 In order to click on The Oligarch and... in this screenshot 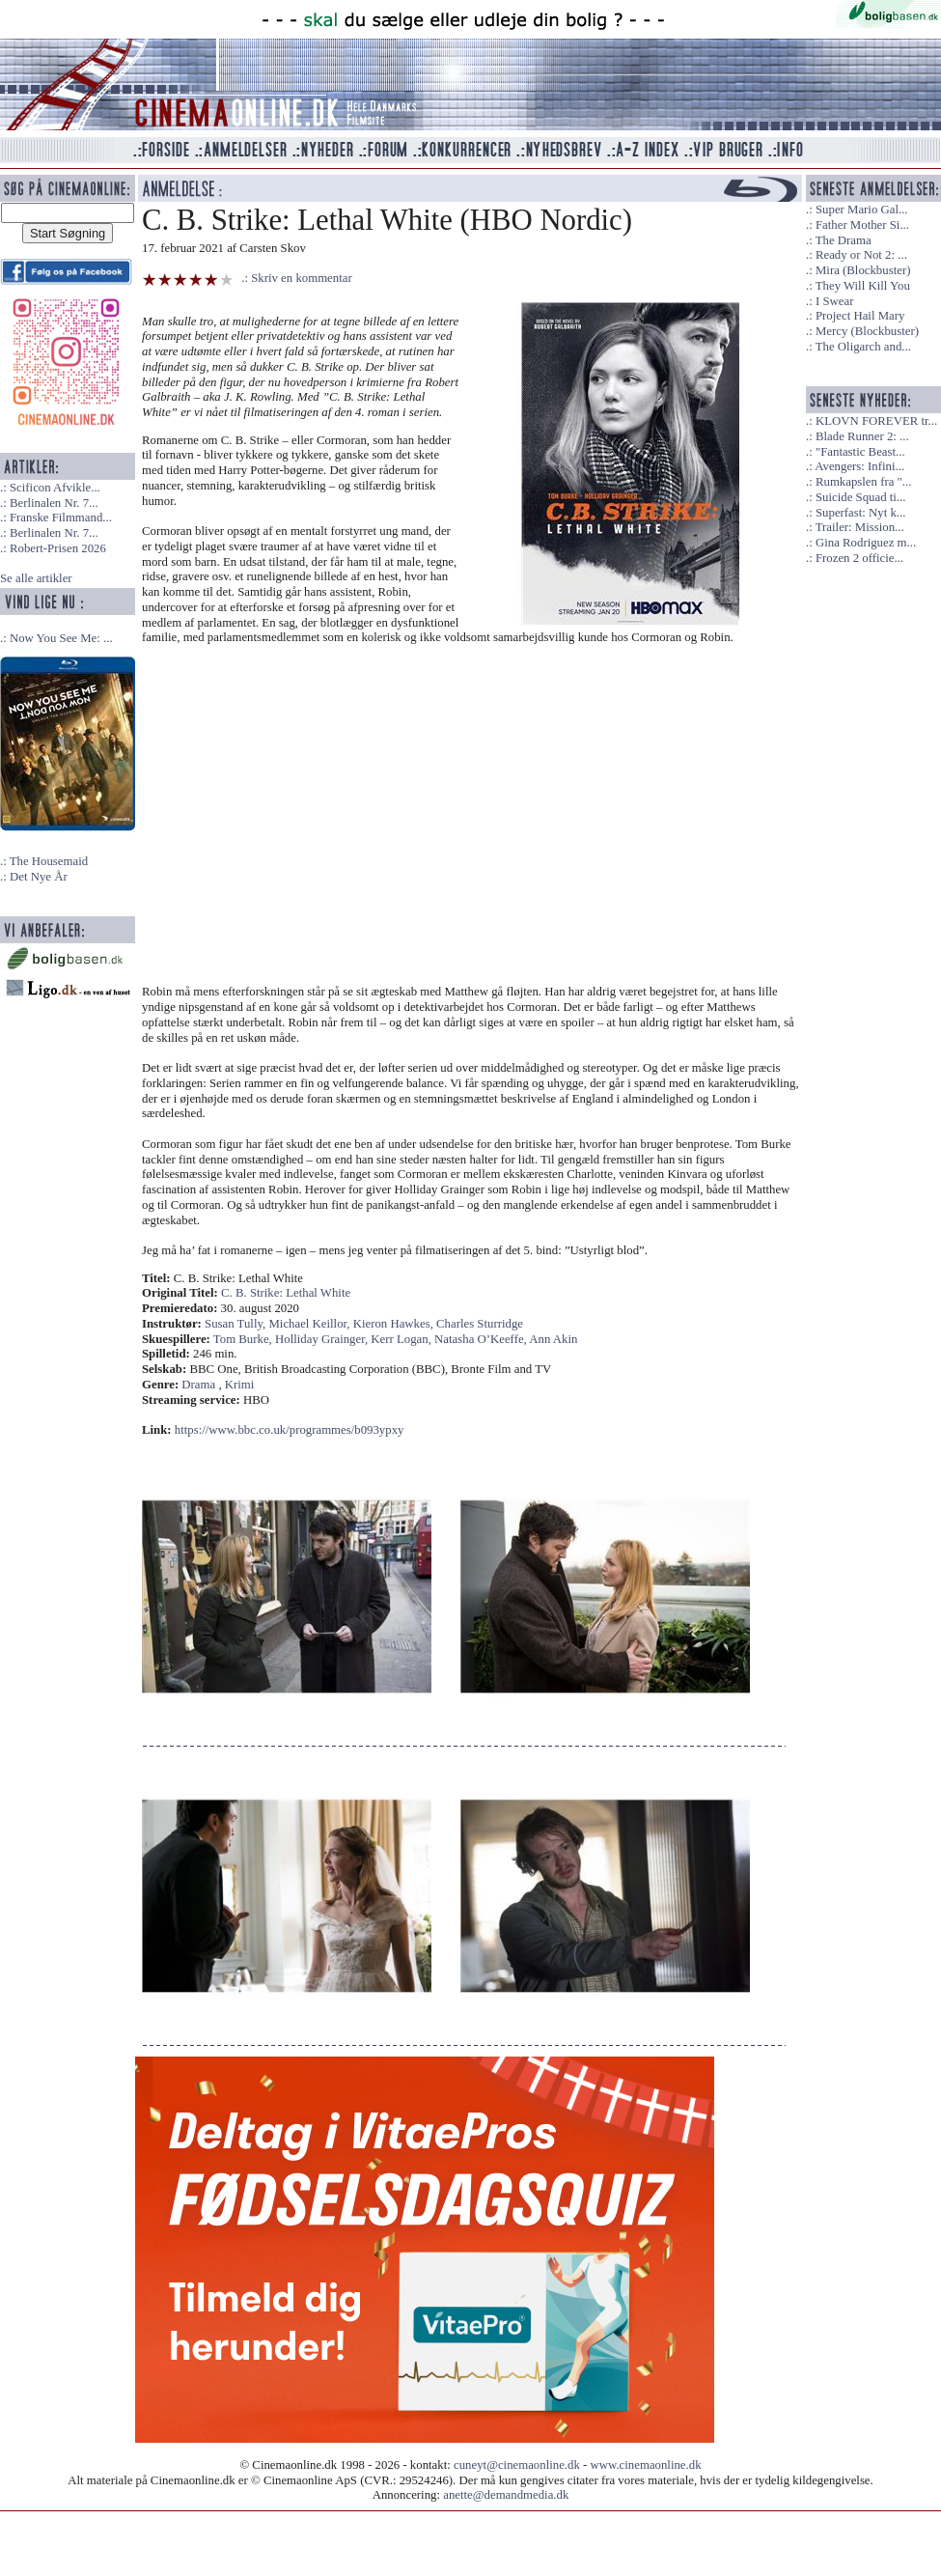, I will do `click(863, 346)`.